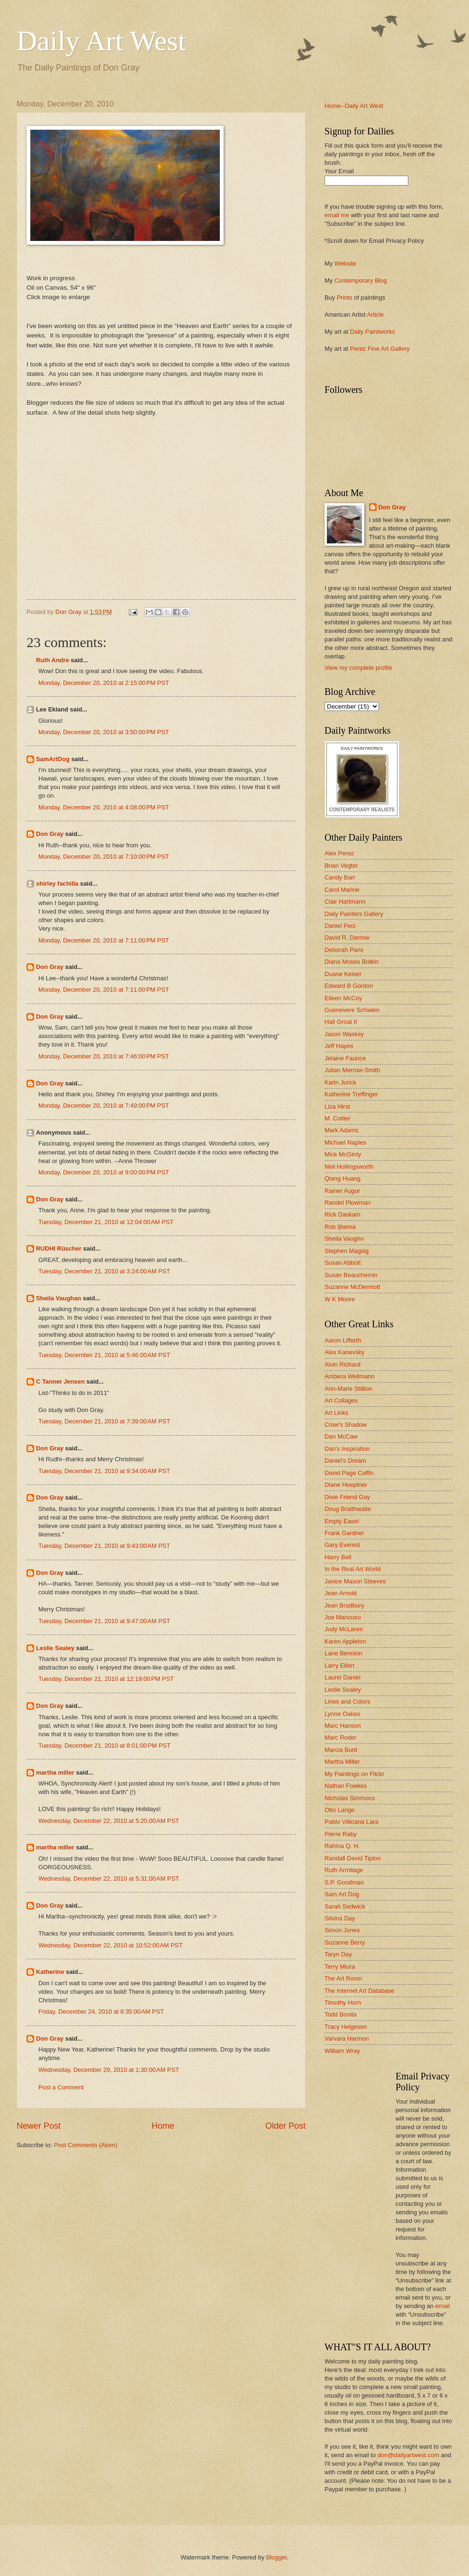 The image size is (469, 2576). What do you see at coordinates (349, 1166) in the screenshot?
I see `Neil Hollingsworth` at bounding box center [349, 1166].